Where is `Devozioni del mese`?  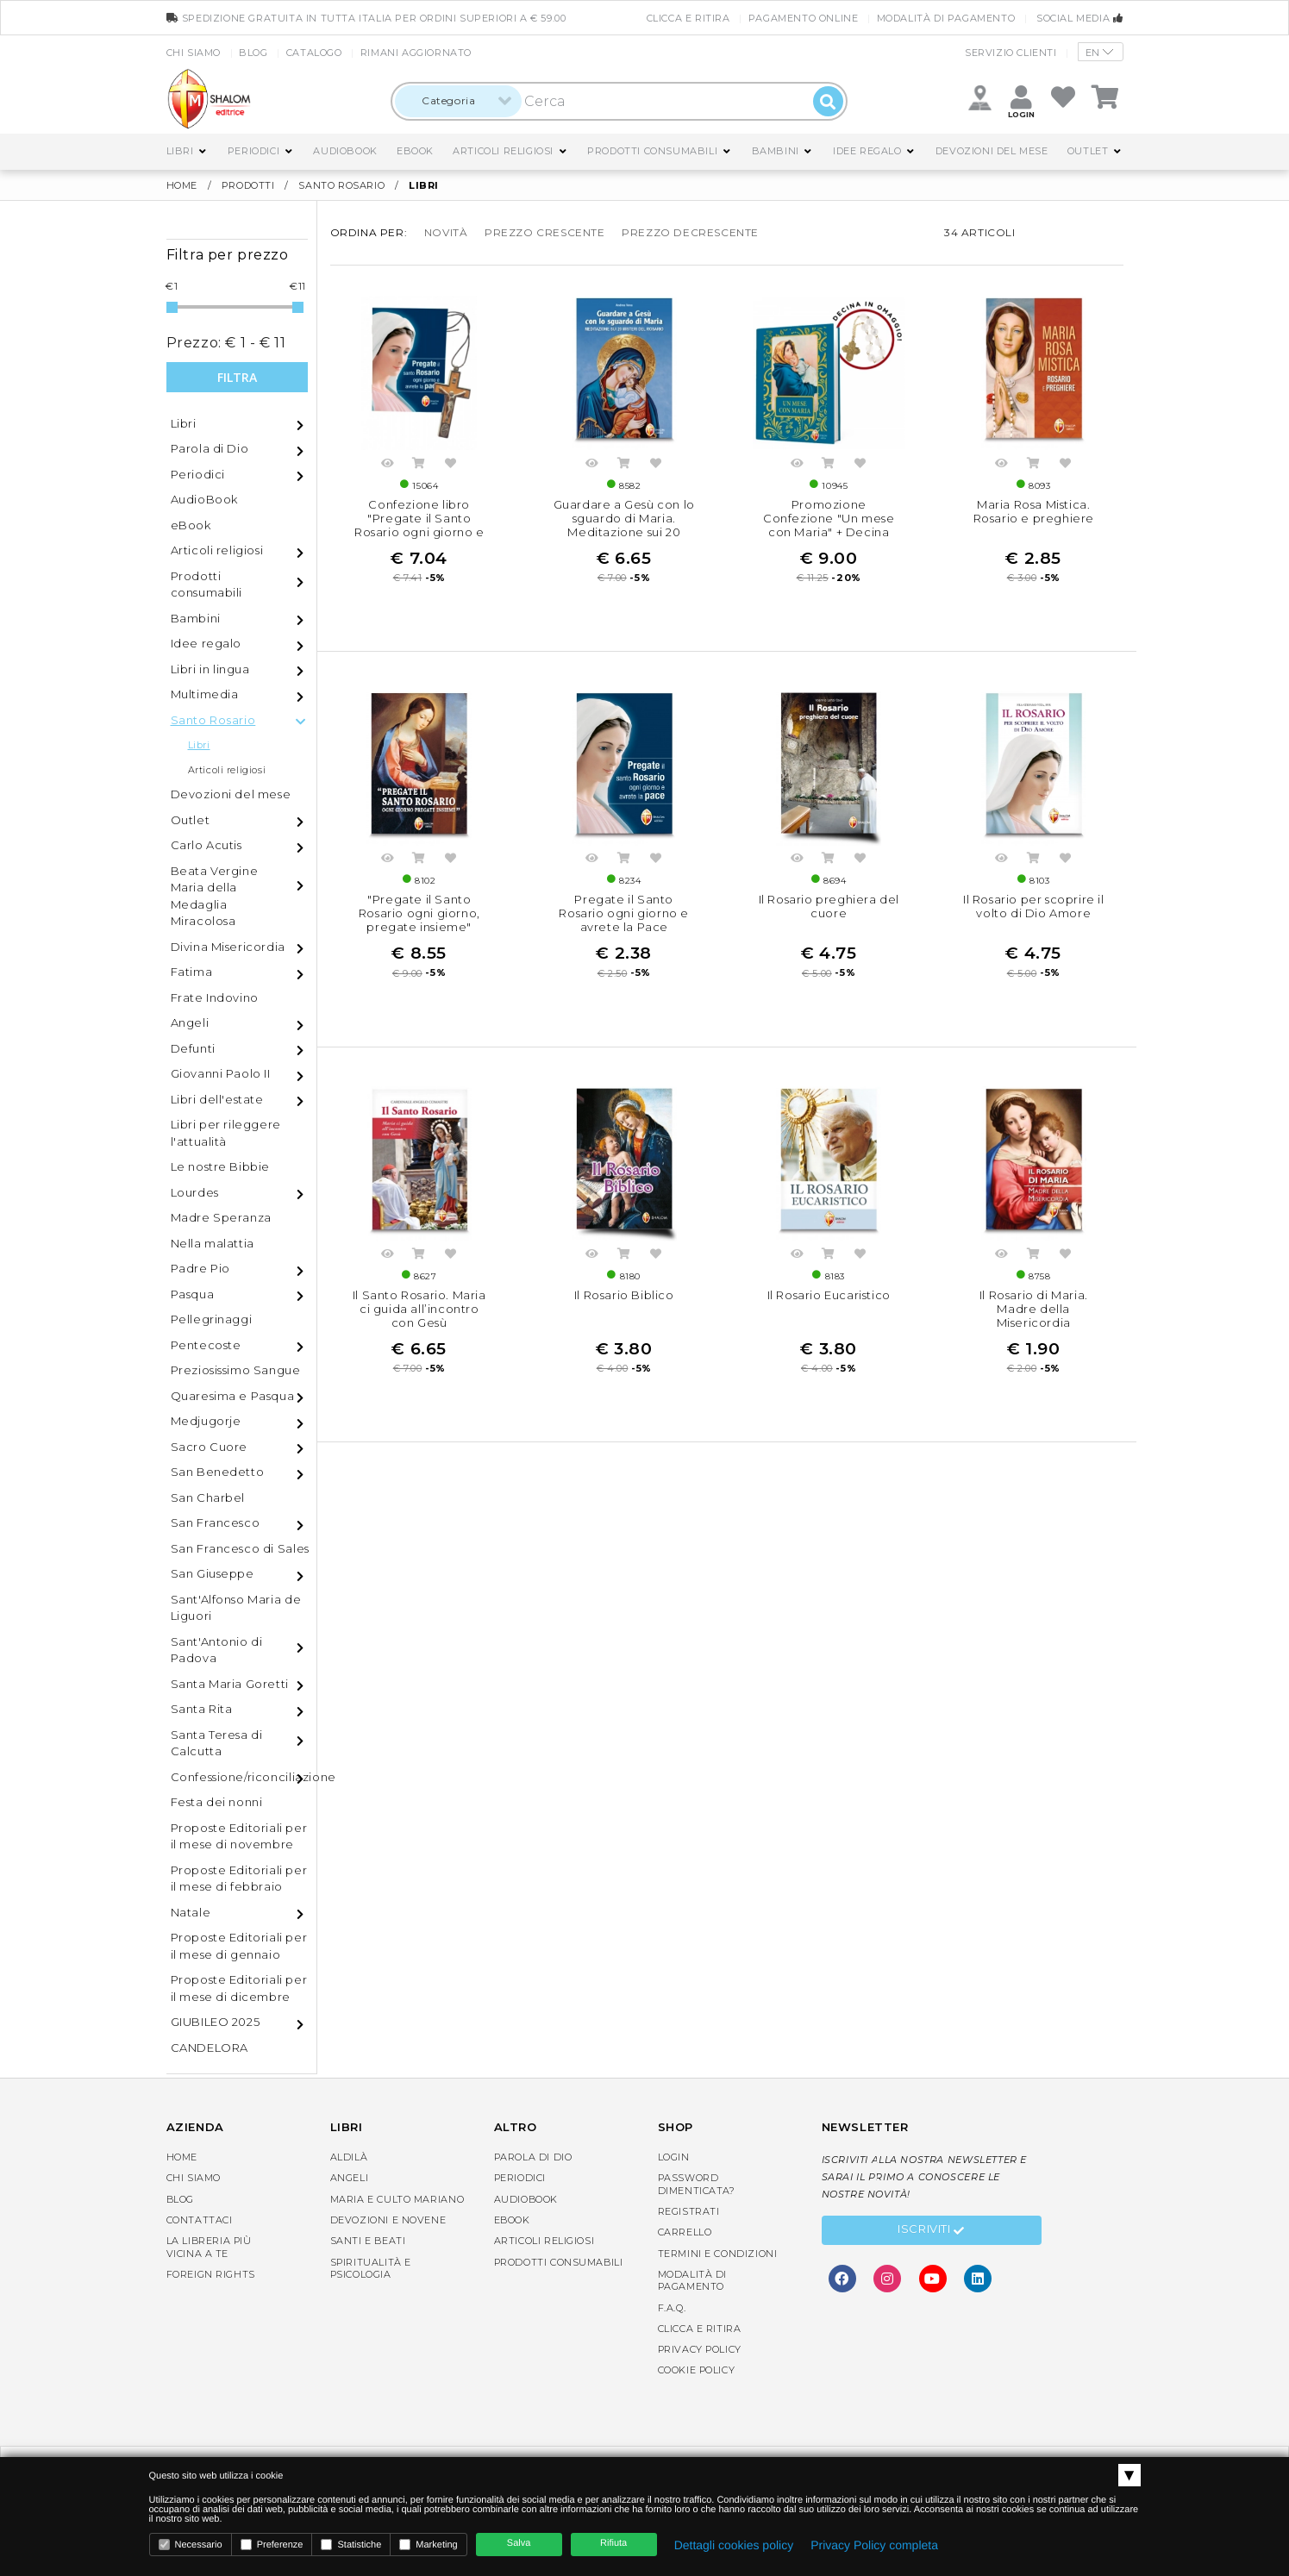
Devozioni del mese is located at coordinates (991, 151).